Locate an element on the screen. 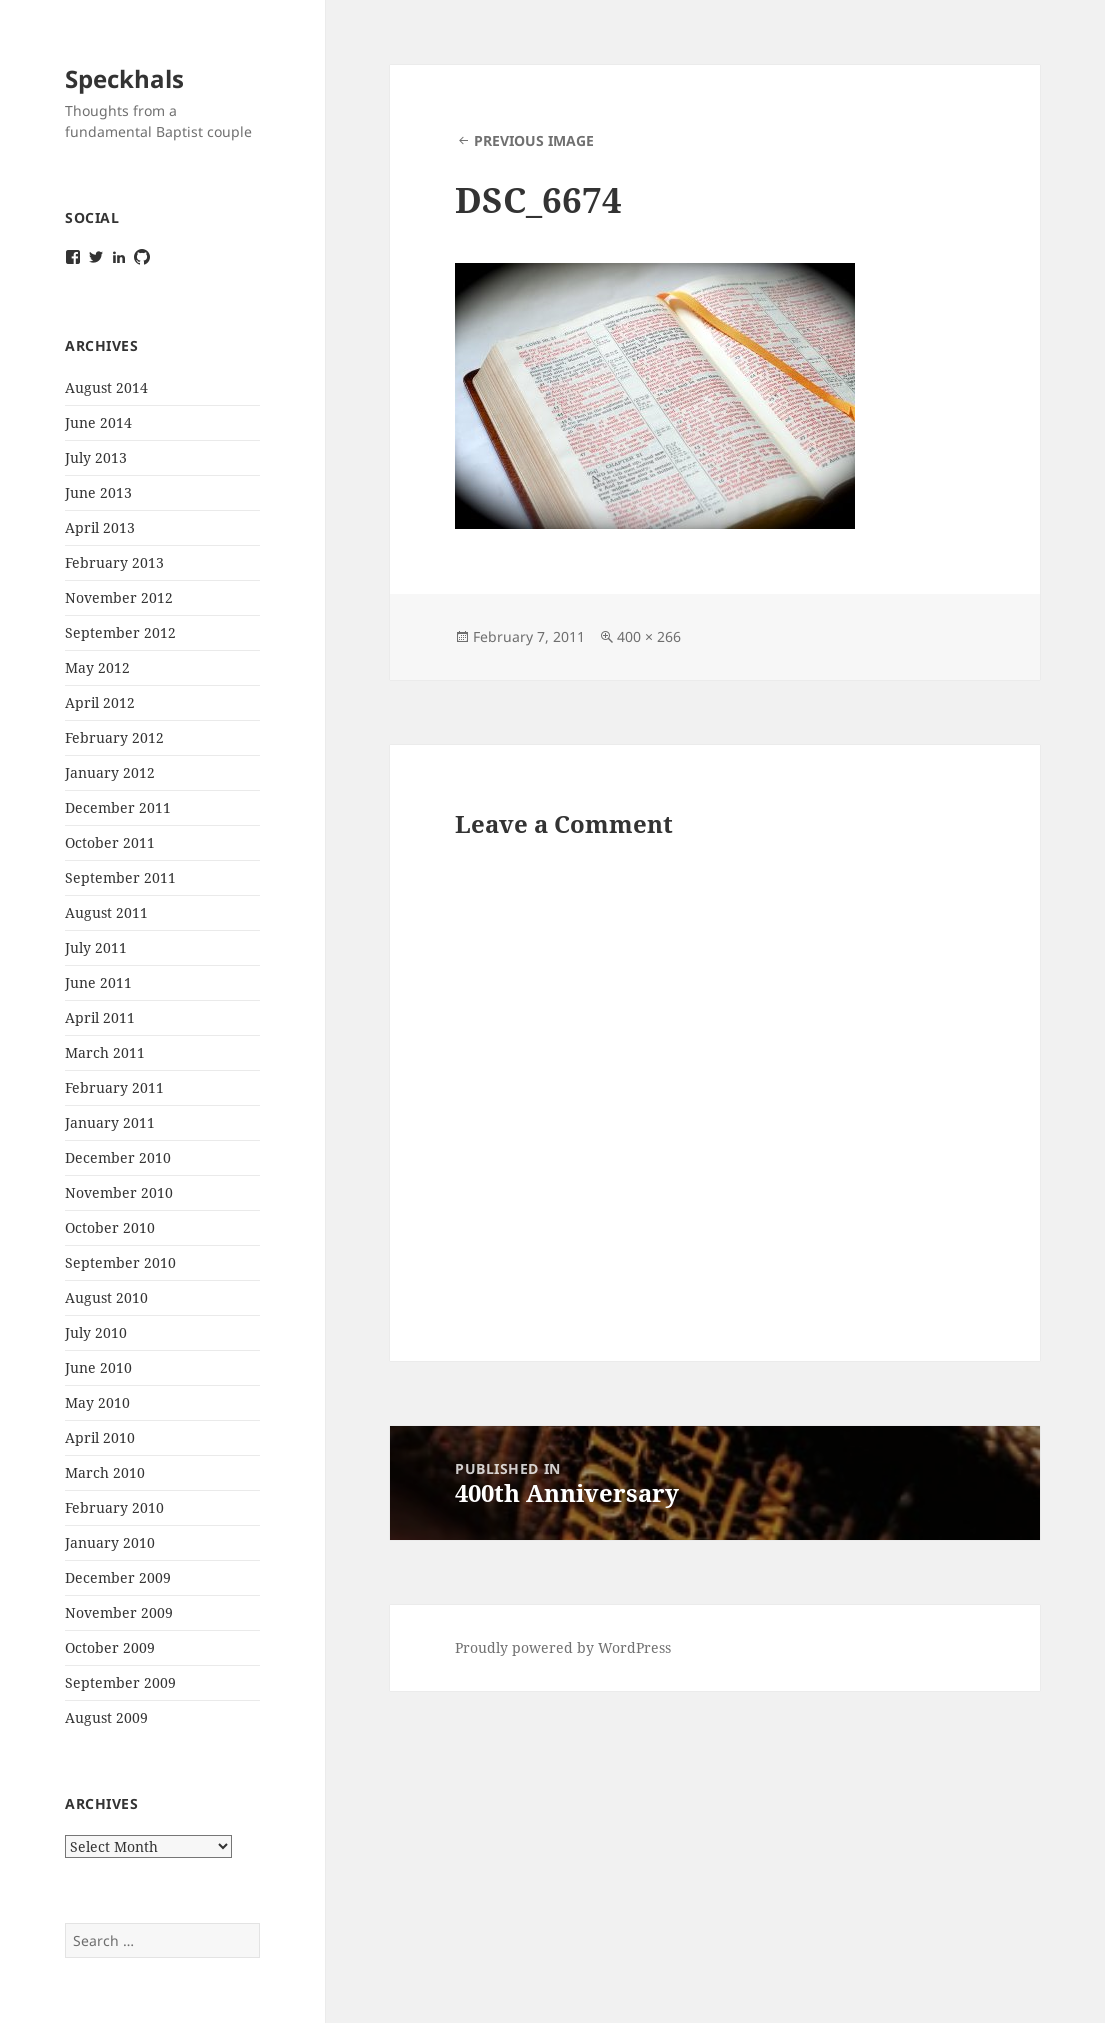 Image resolution: width=1105 pixels, height=2023 pixels. November 2010 is located at coordinates (119, 1192).